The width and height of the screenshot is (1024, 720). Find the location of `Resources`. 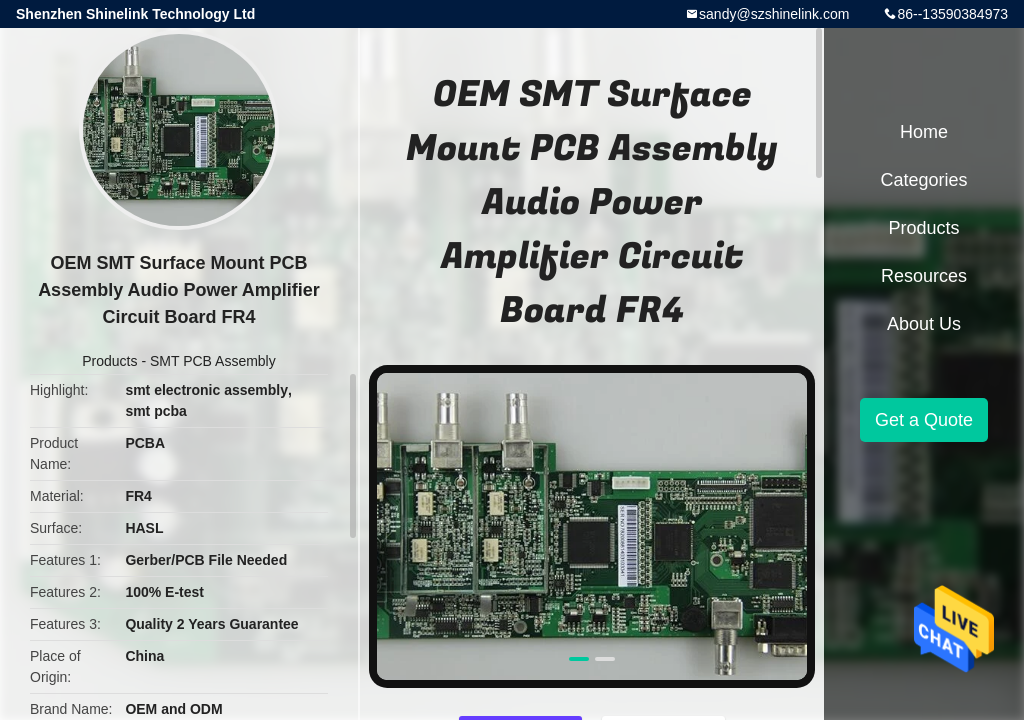

Resources is located at coordinates (924, 276).